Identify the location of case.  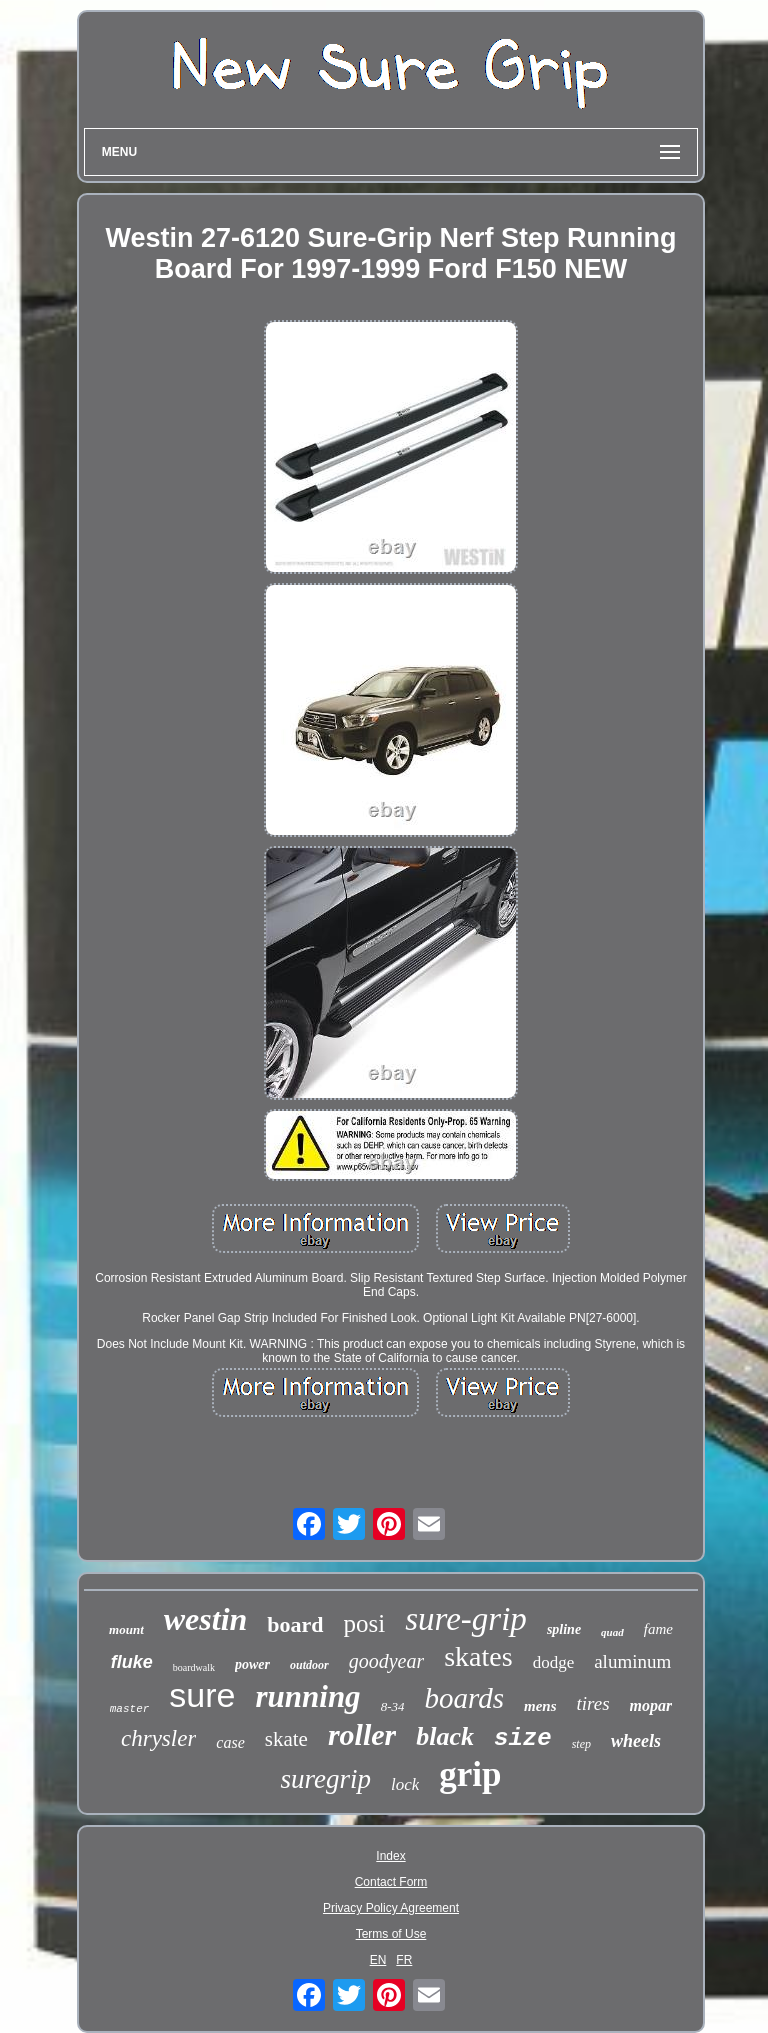
(230, 1742).